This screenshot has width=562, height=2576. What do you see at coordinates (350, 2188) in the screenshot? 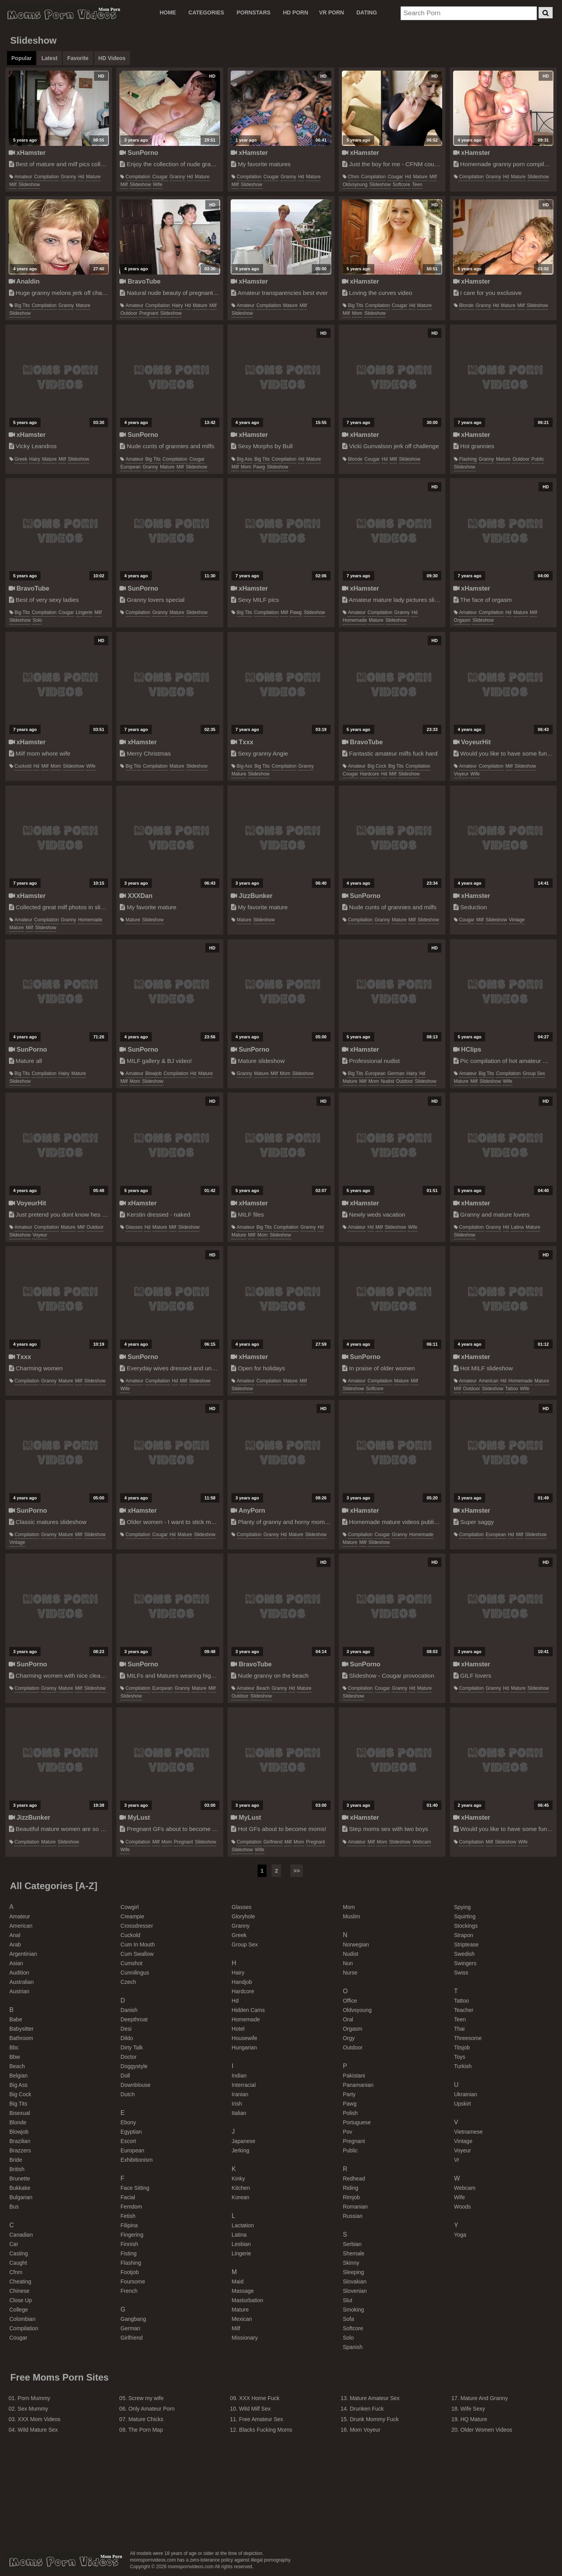
I see `riding` at bounding box center [350, 2188].